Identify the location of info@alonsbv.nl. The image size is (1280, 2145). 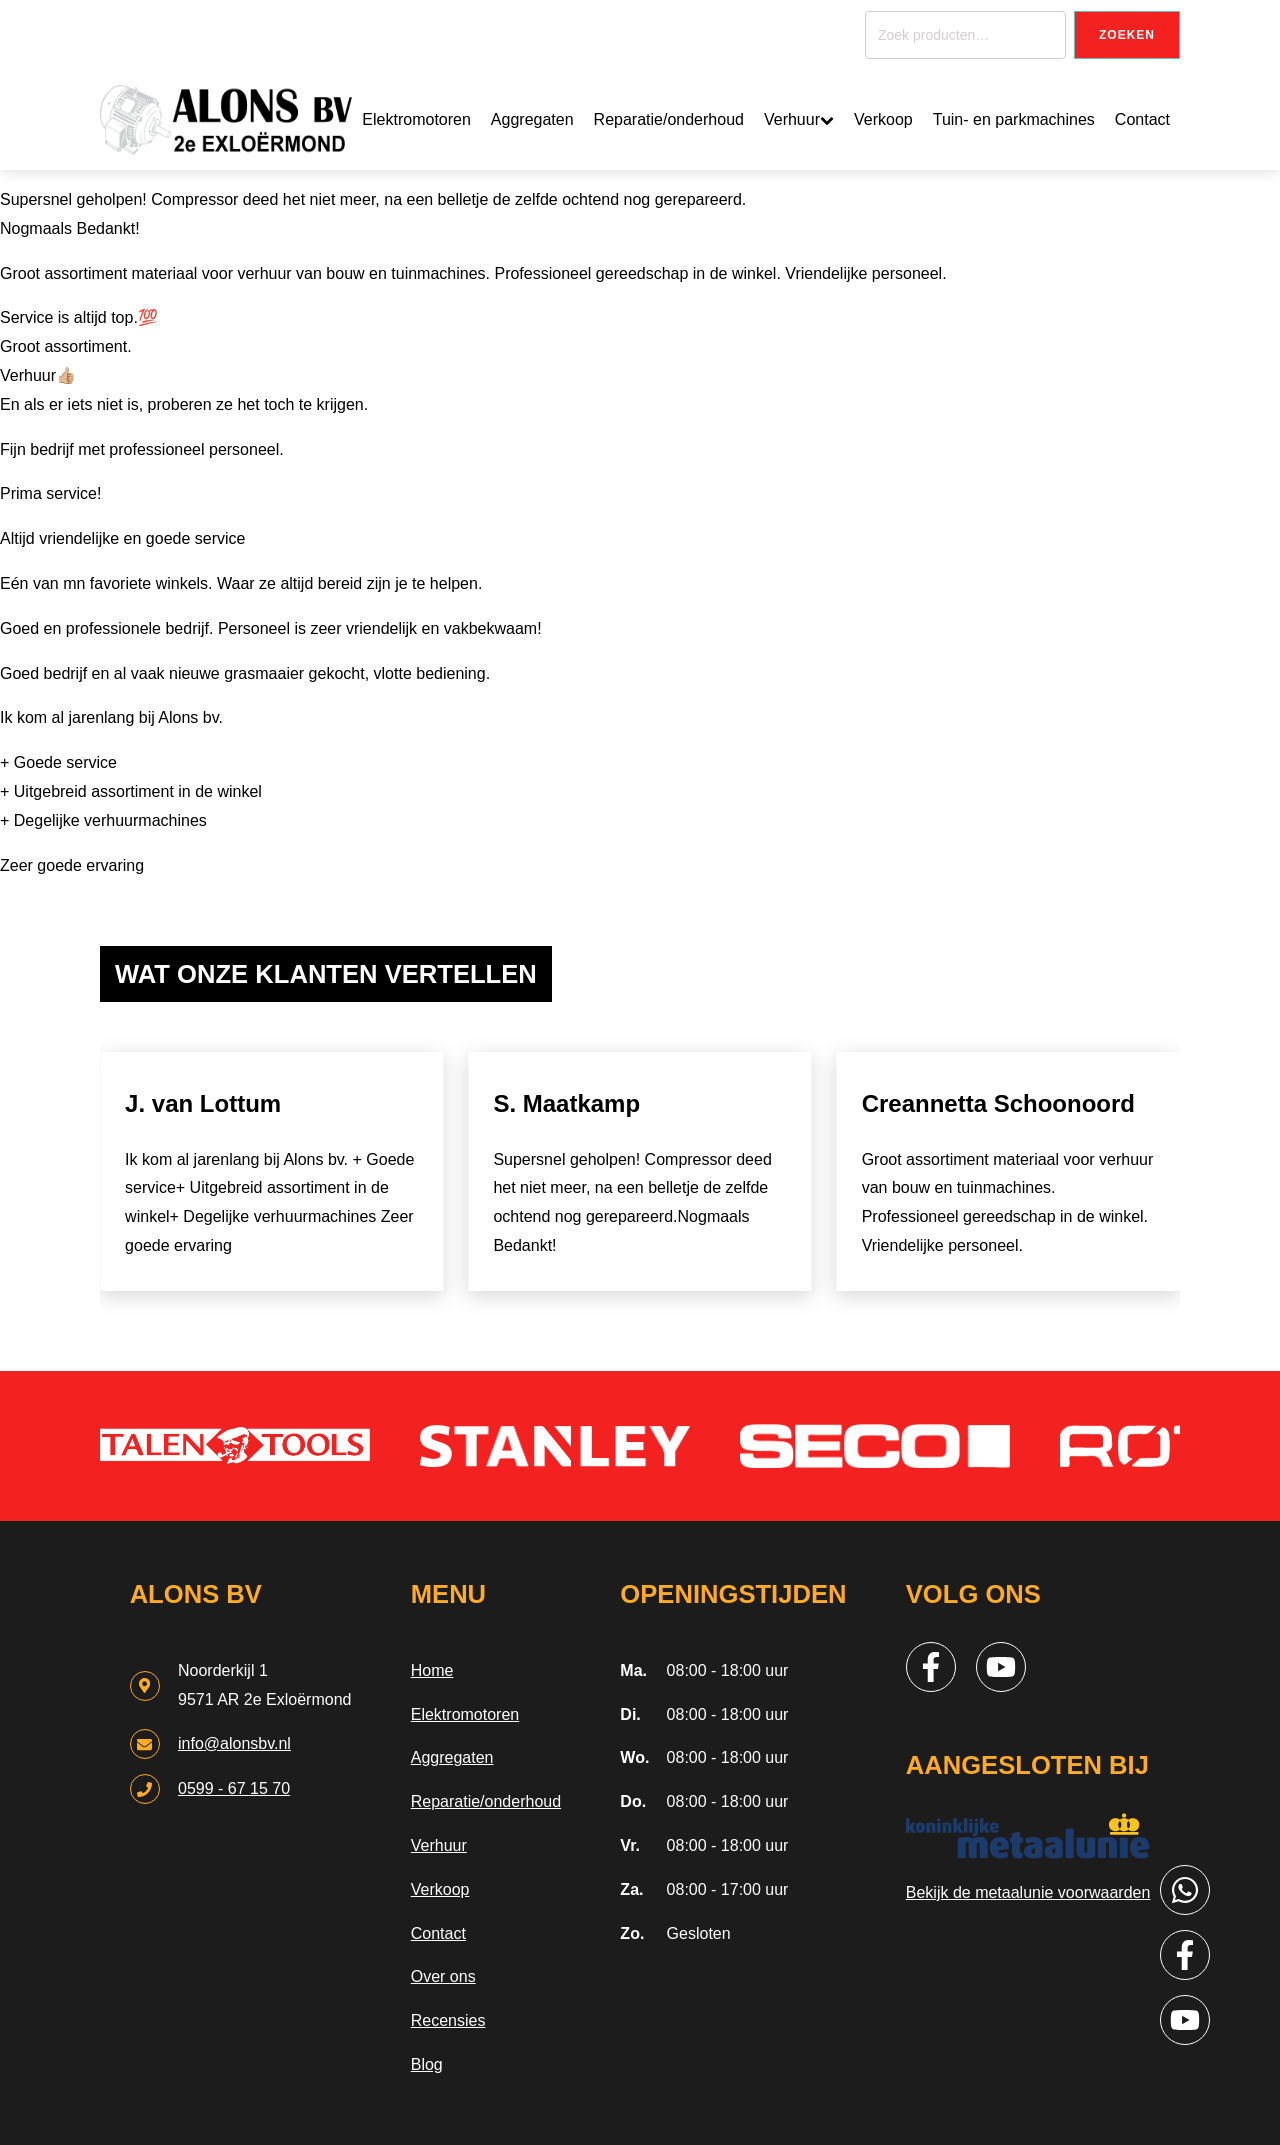
(234, 1743).